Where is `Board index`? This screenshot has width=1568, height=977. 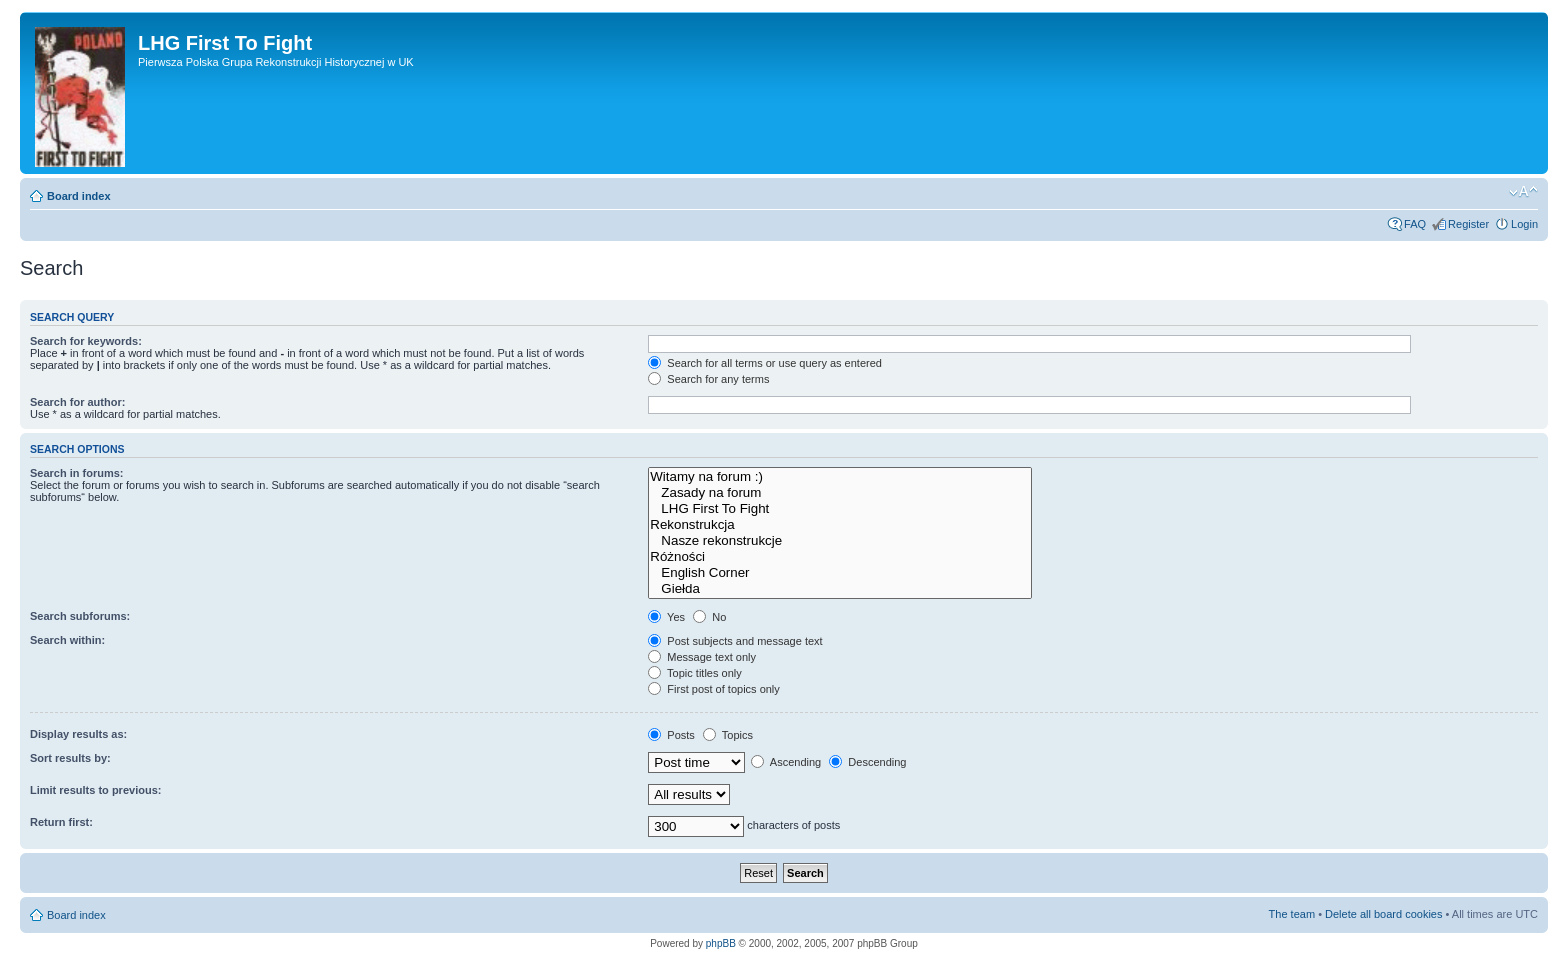
Board index is located at coordinates (79, 196).